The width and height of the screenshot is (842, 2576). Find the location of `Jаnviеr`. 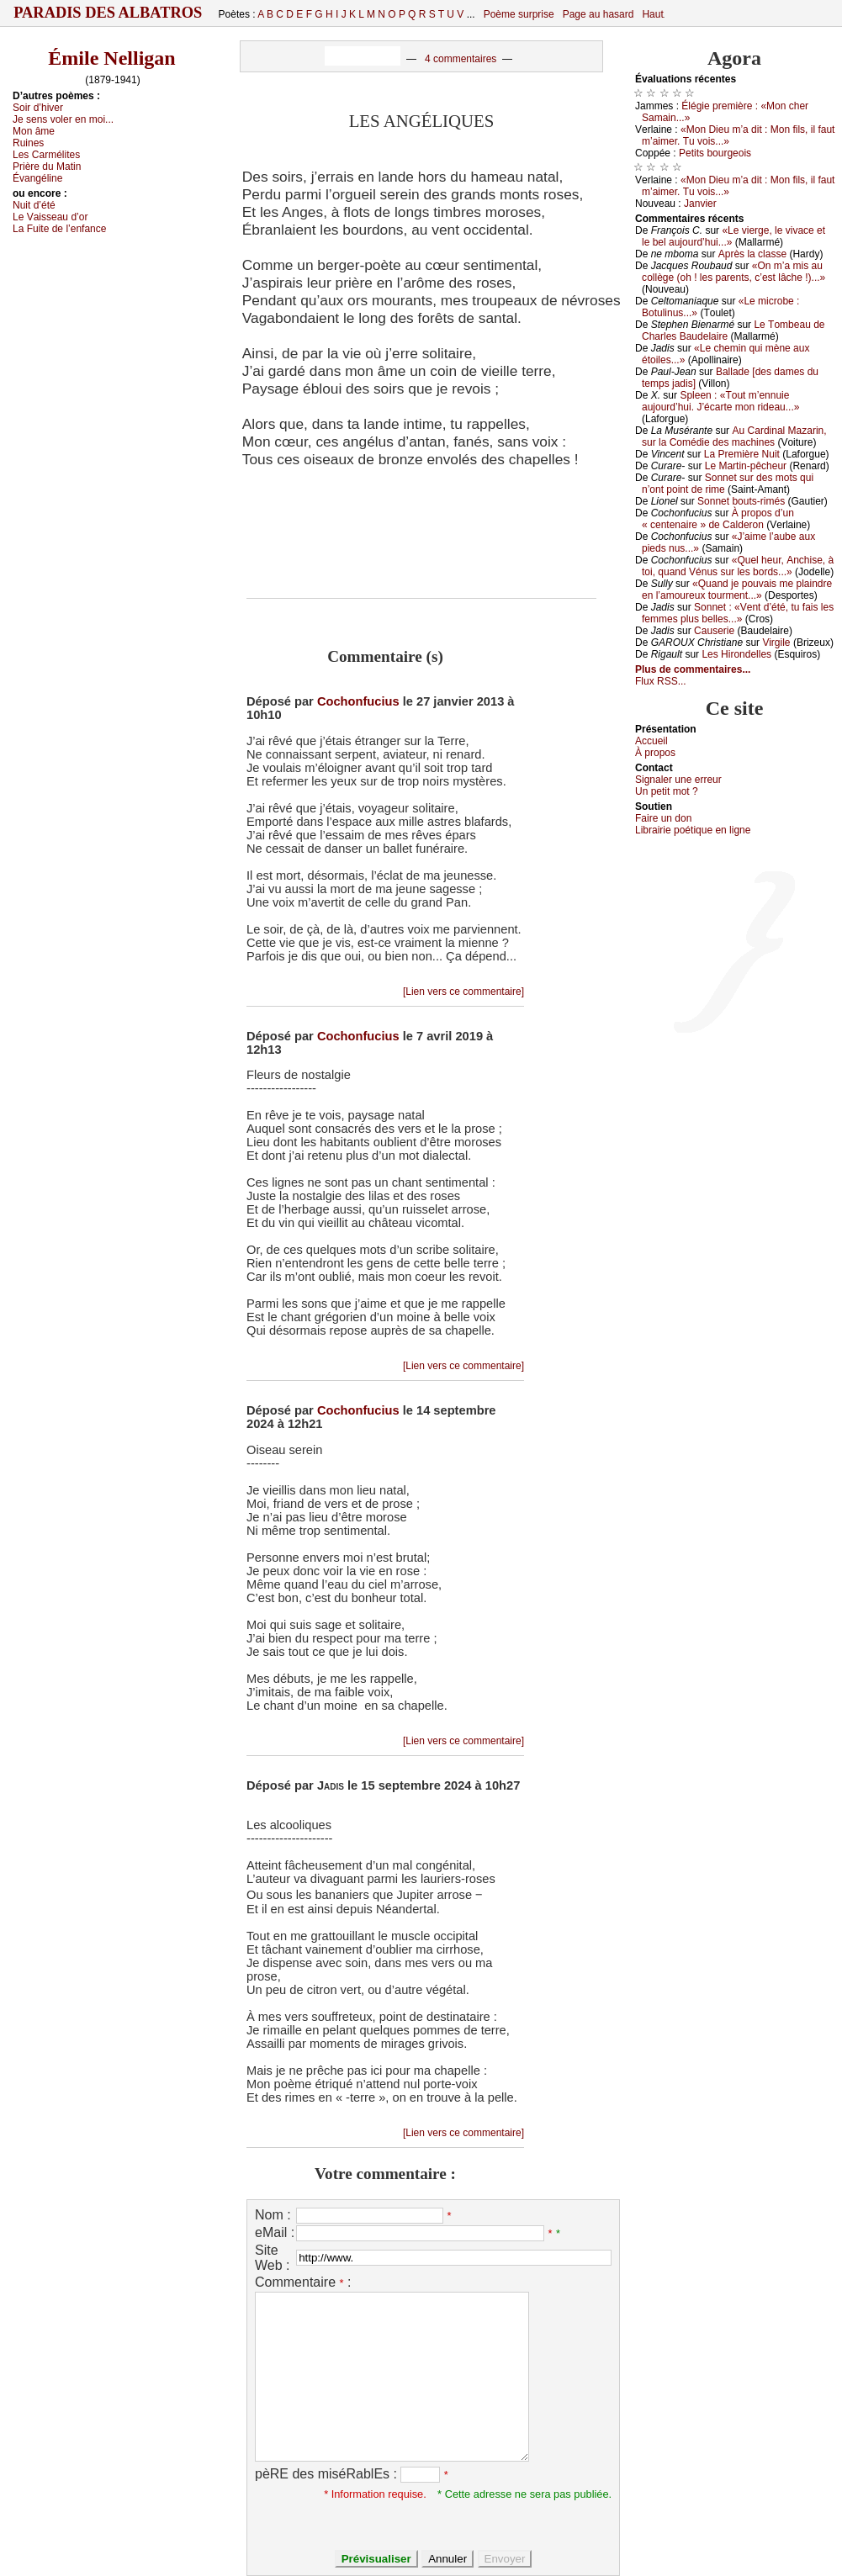

Jаnviеr is located at coordinates (700, 203).